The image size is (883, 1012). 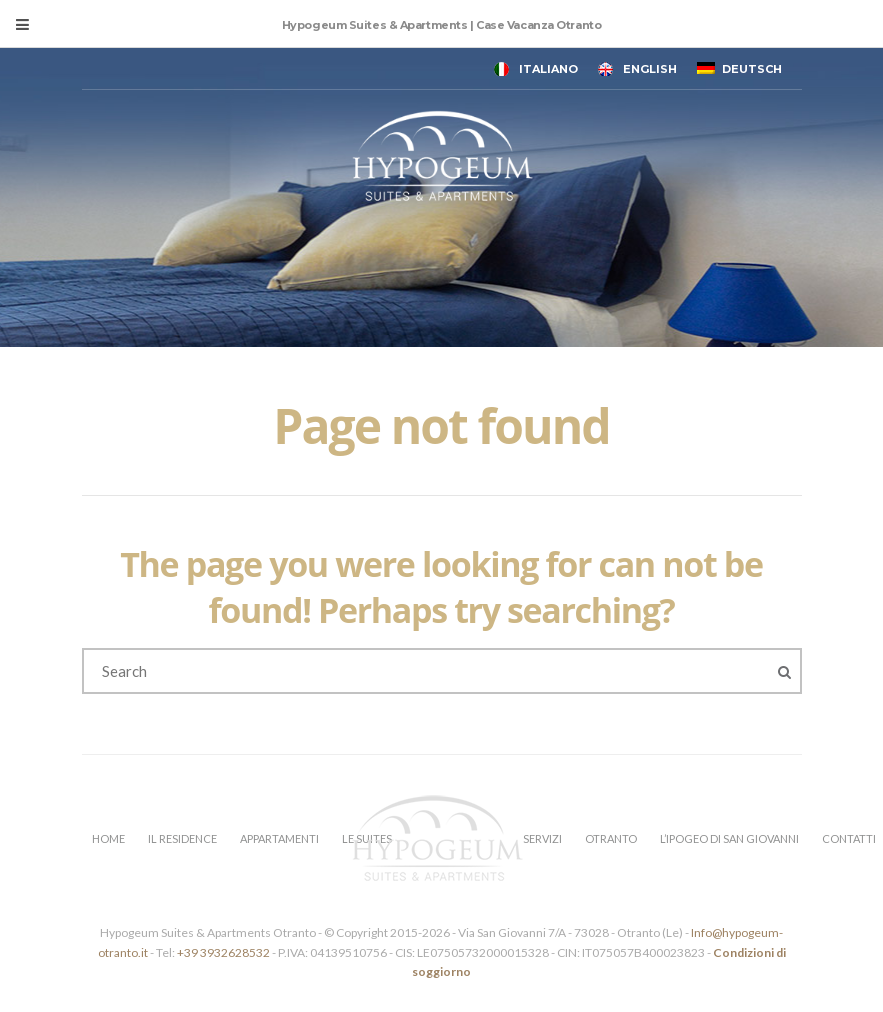 I want to click on L’IPOGEO DI SAN GIOVANNI, so click(x=729, y=838).